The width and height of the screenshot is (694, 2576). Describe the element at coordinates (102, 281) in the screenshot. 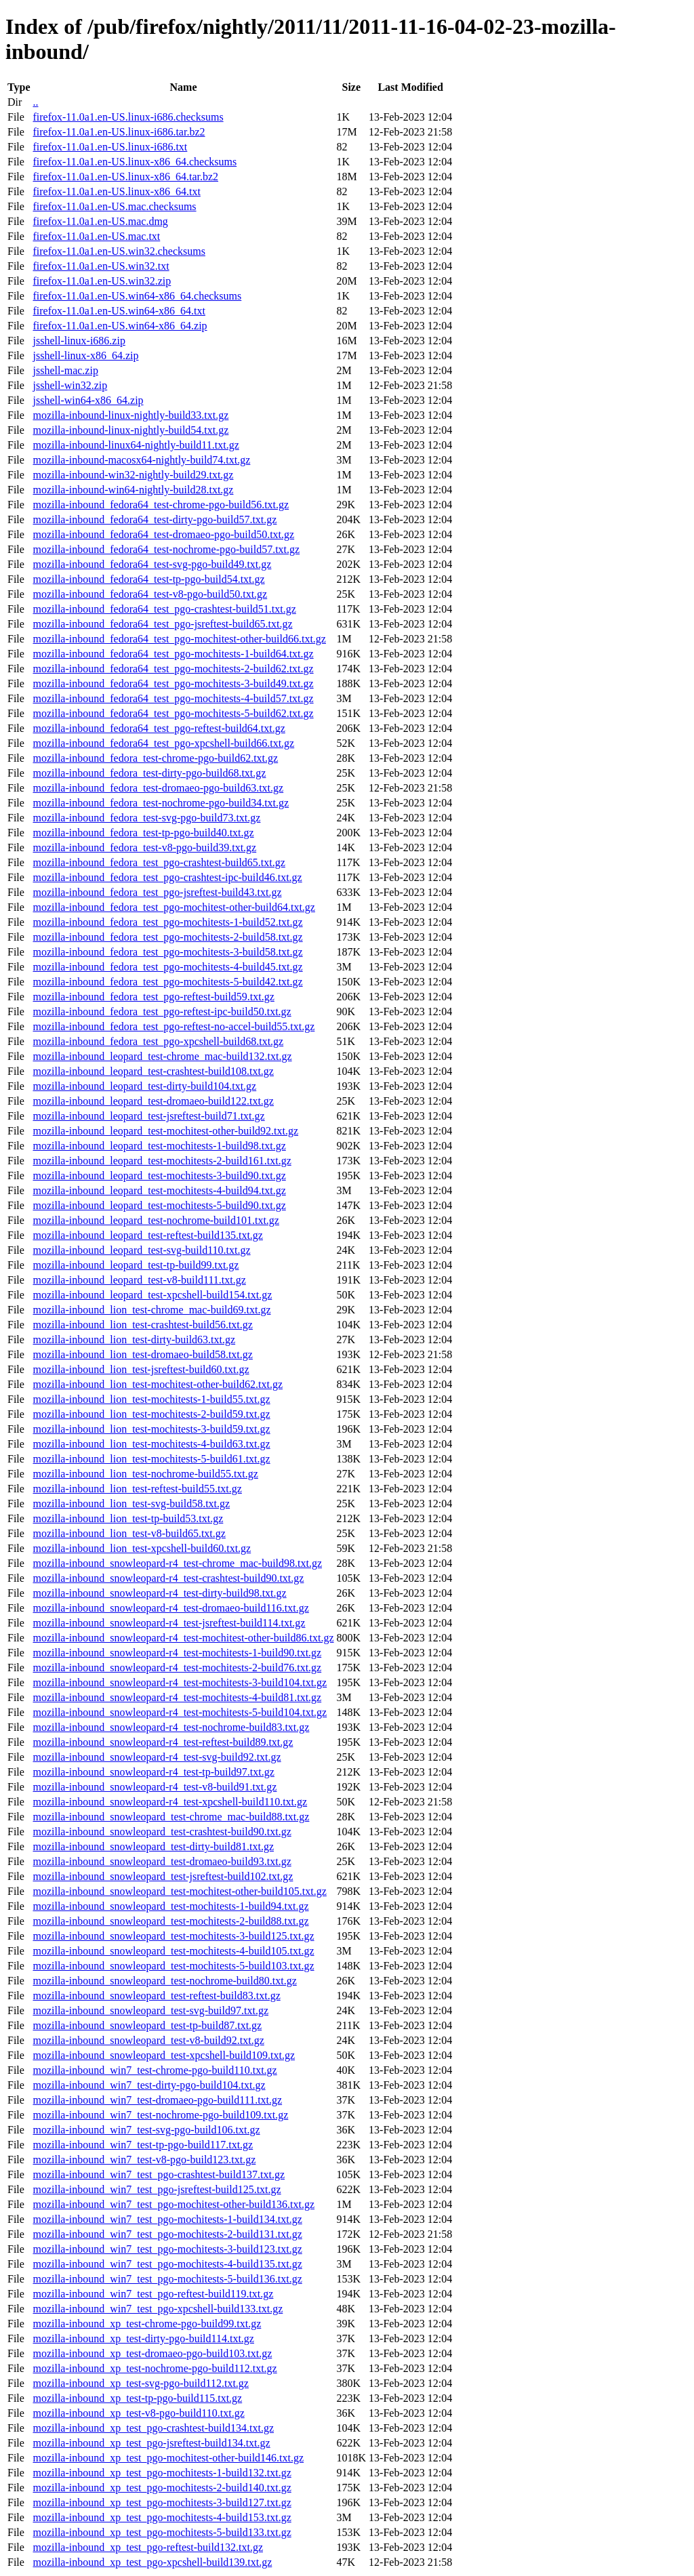

I see `firefox-11.0a1.en-US.win32.zip` at that location.